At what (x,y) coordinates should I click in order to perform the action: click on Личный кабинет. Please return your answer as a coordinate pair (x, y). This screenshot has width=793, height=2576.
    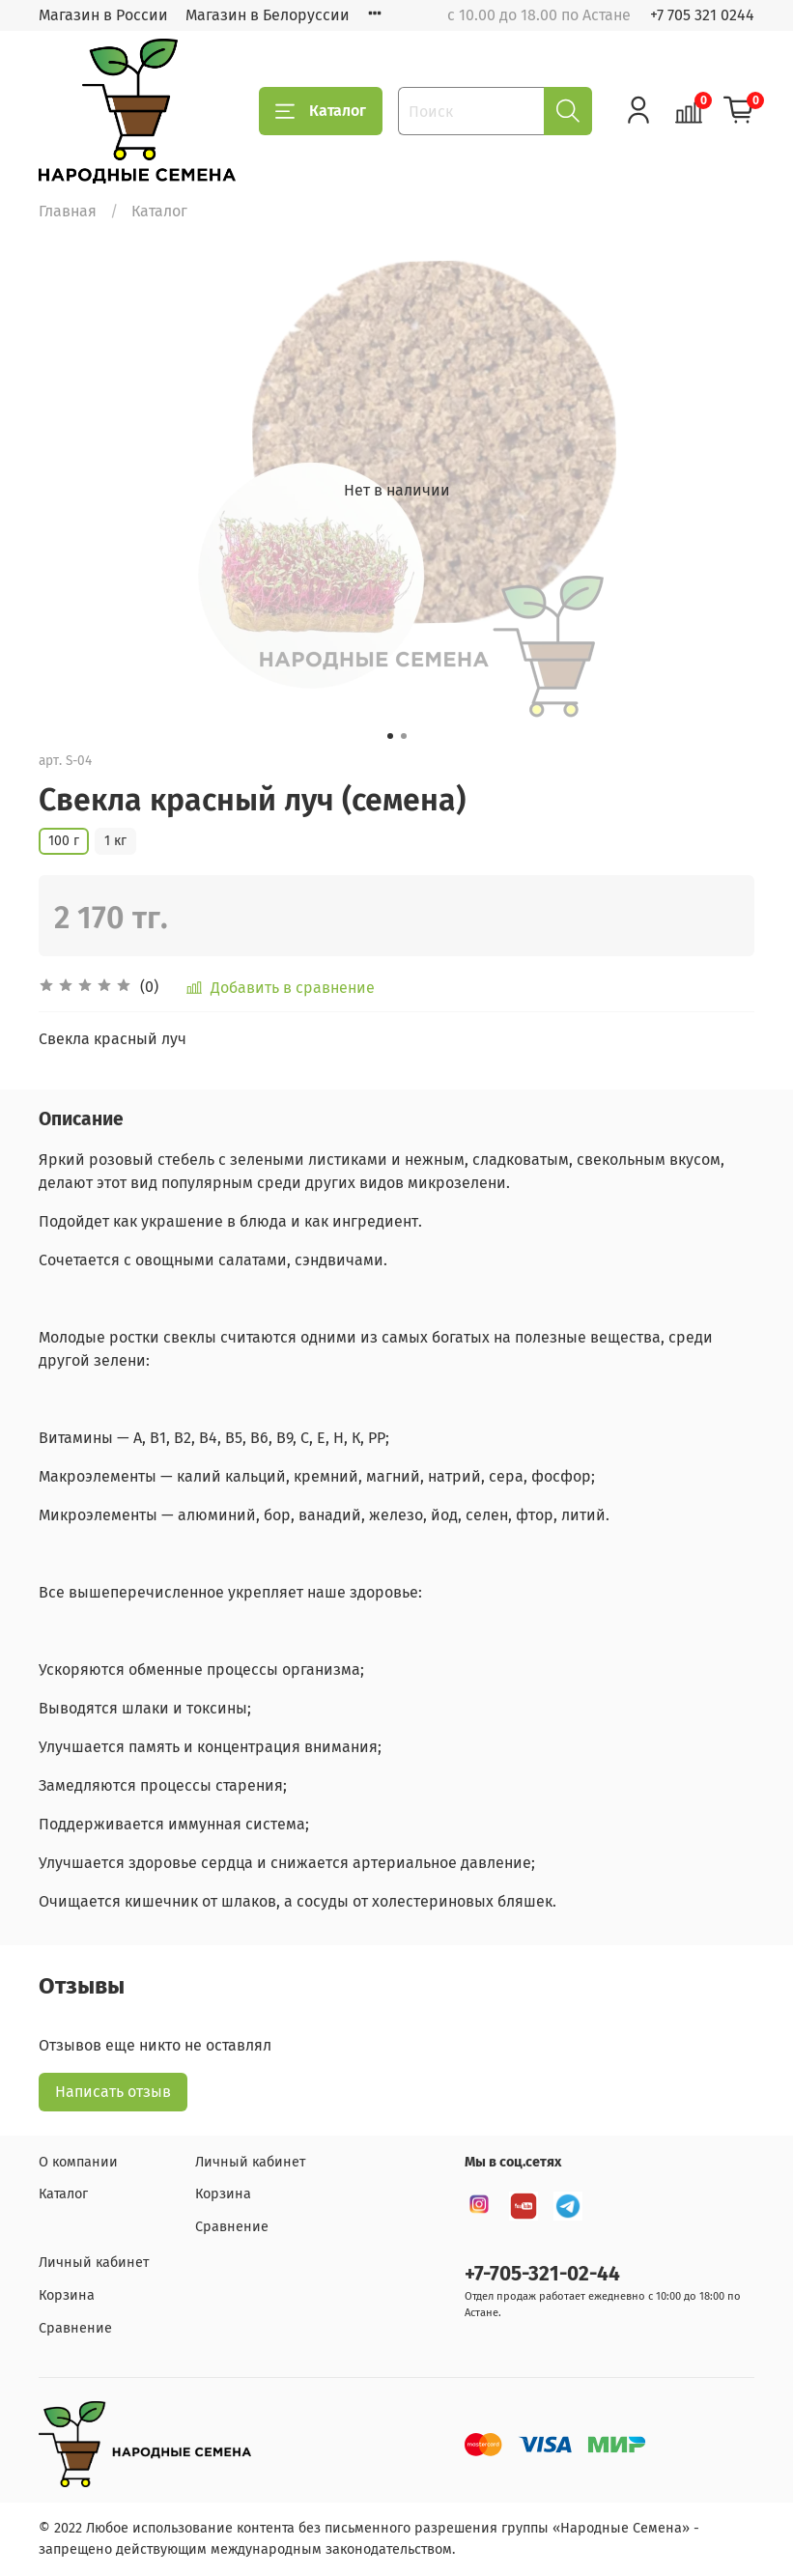
    Looking at the image, I should click on (250, 2162).